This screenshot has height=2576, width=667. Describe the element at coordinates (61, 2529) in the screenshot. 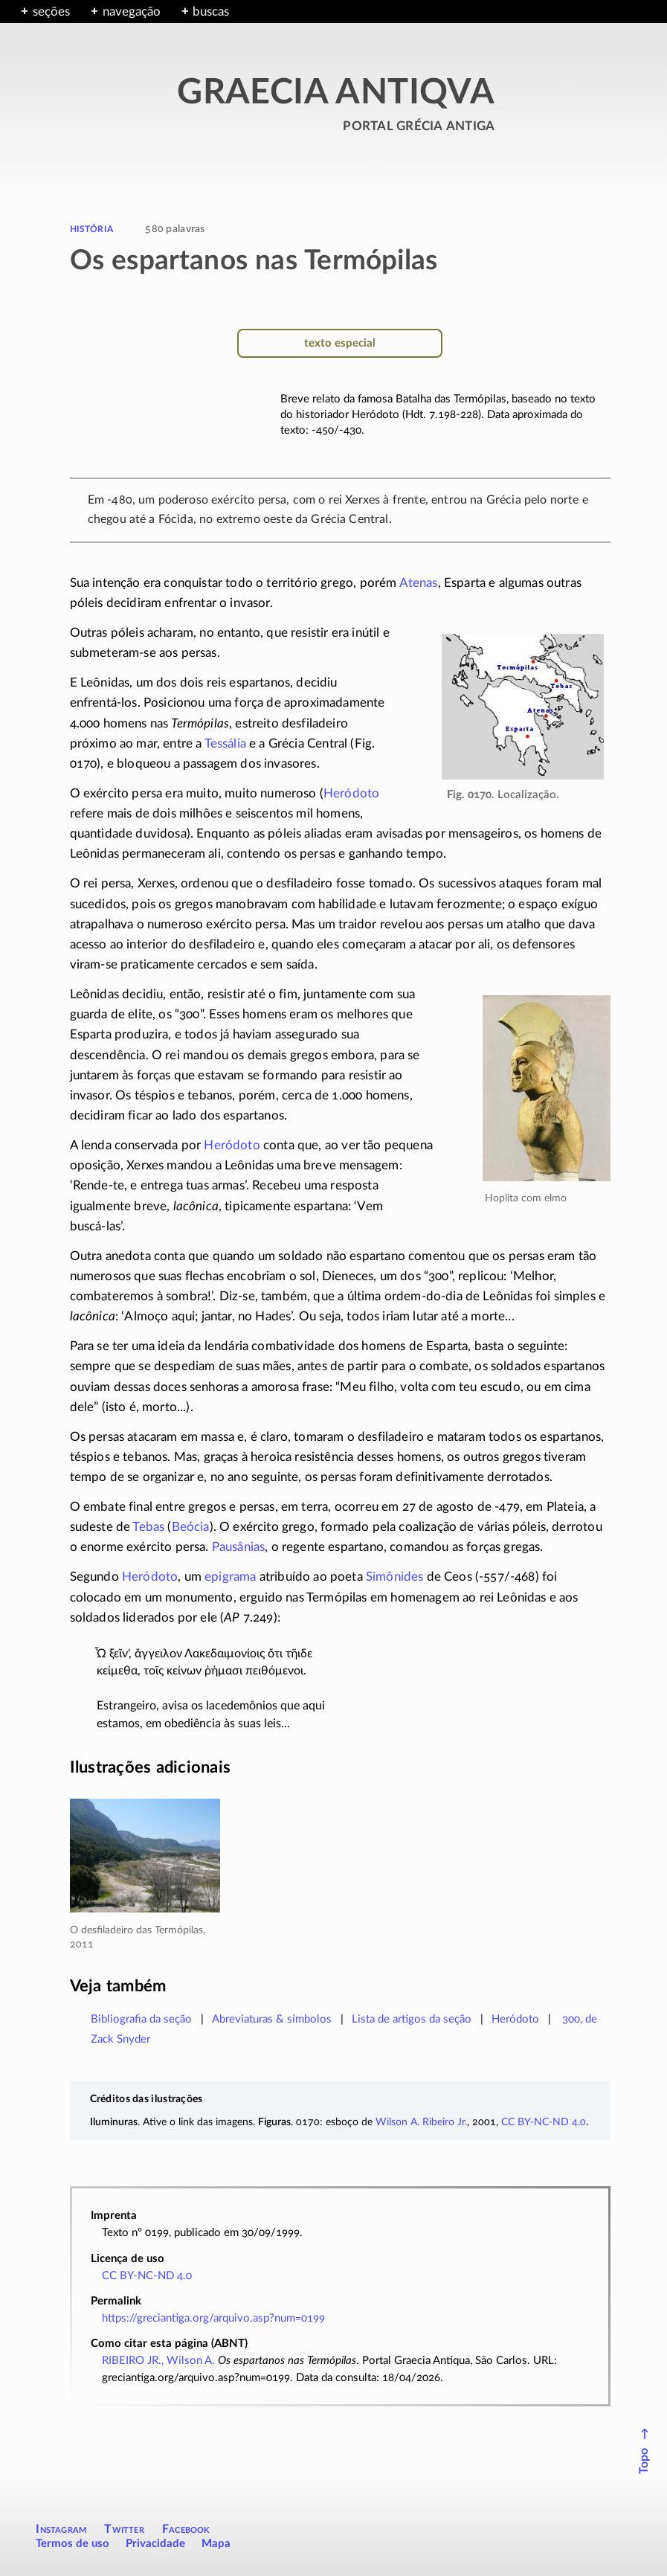

I see `Instagram` at that location.